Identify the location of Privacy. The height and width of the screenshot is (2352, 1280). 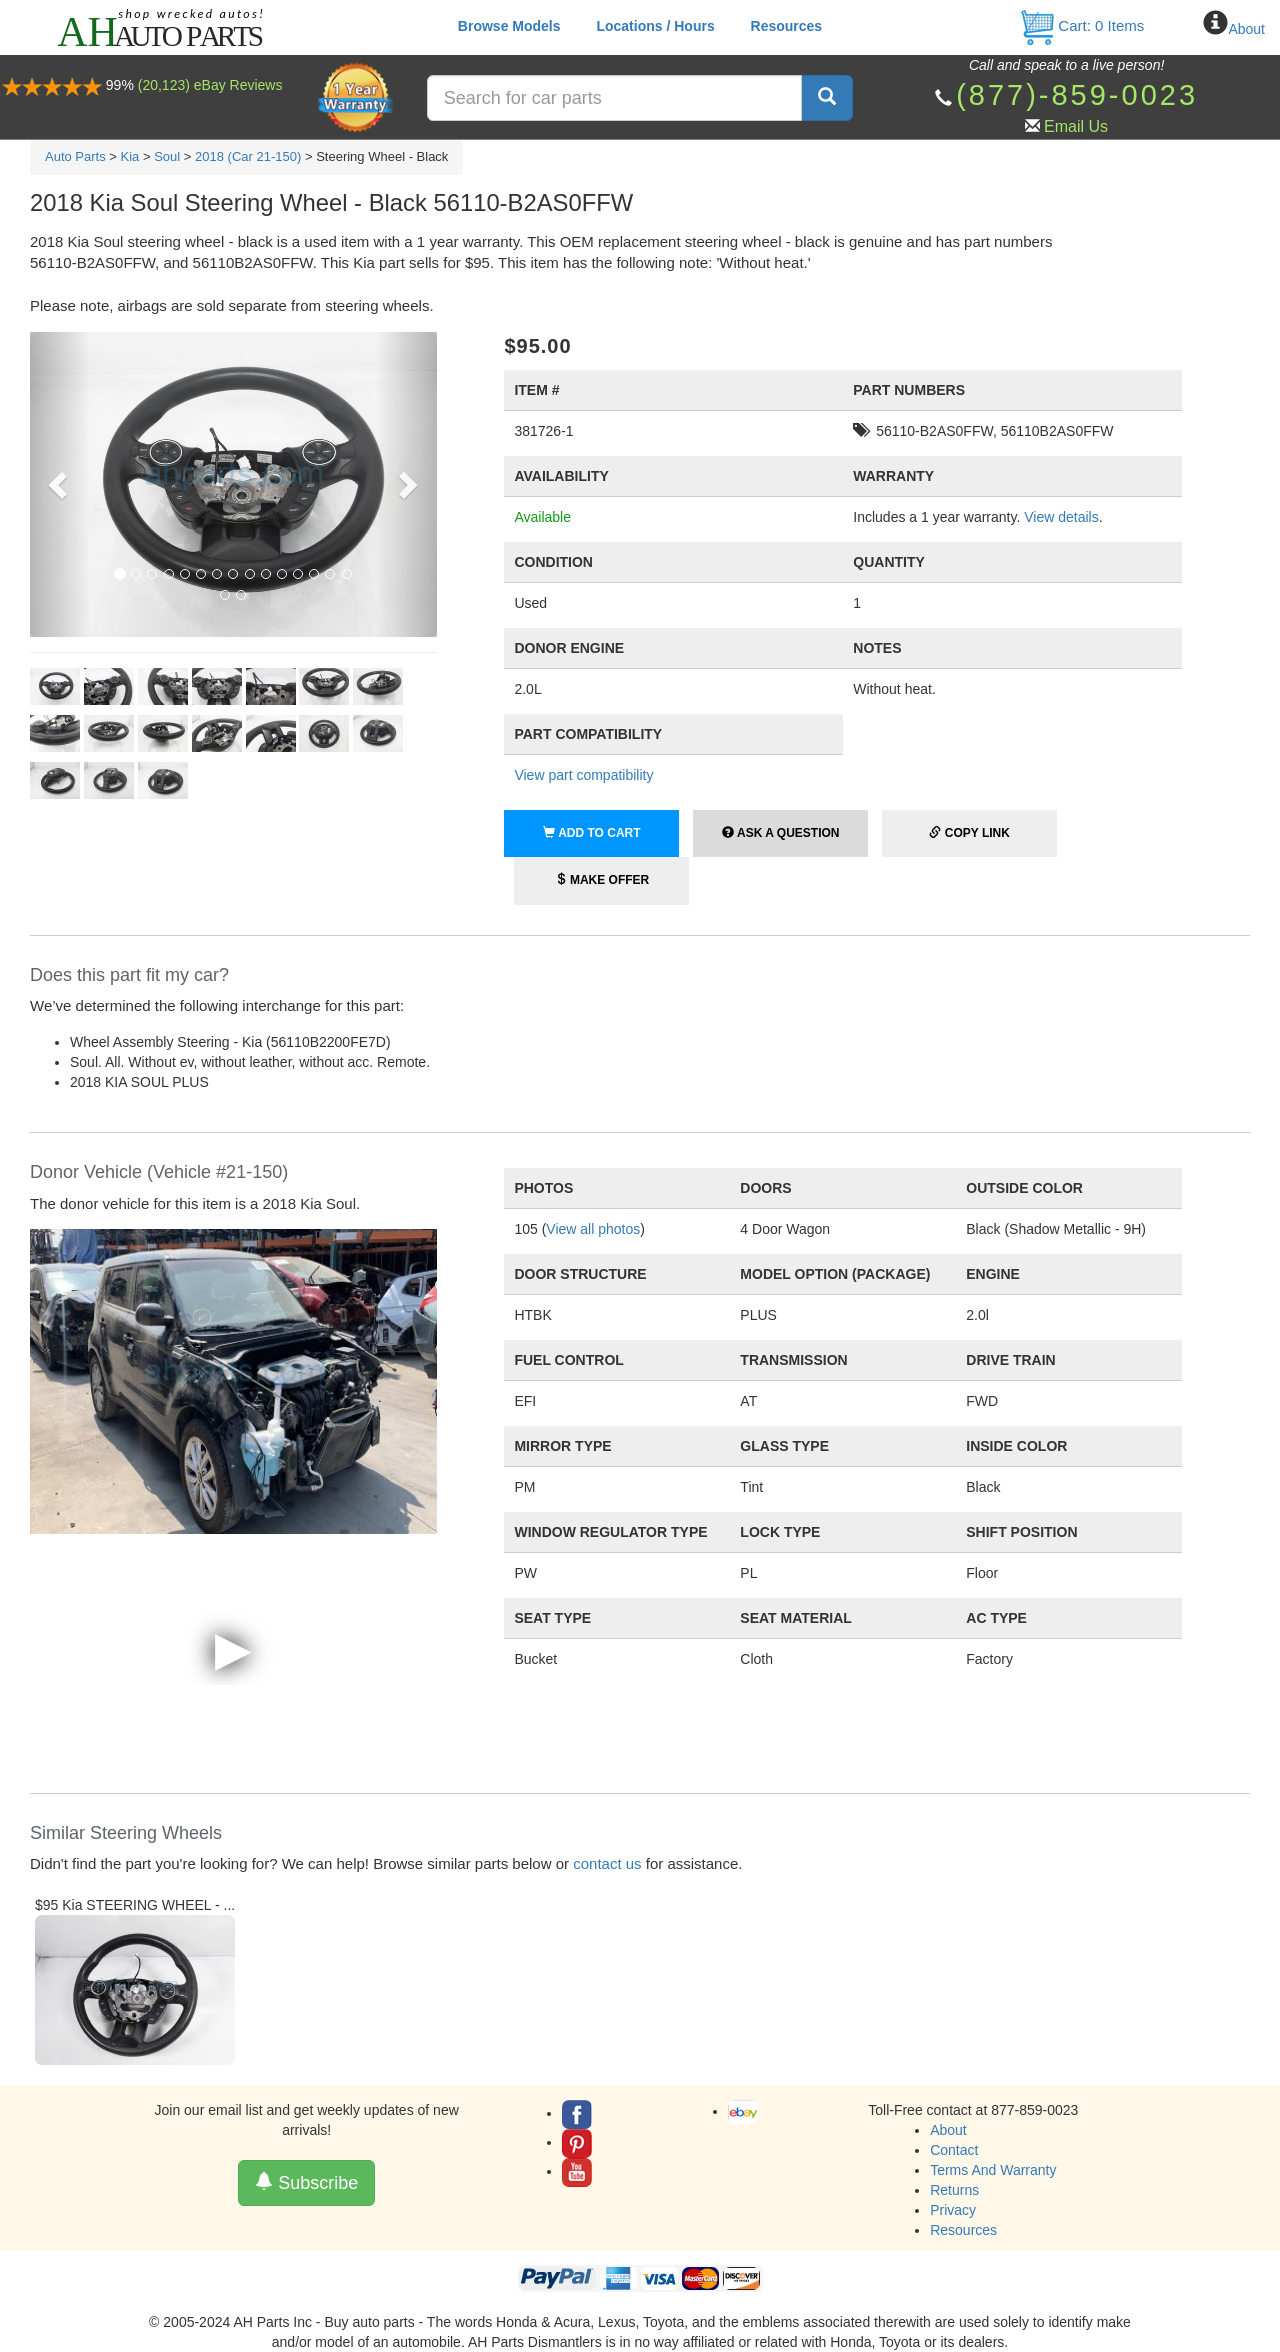
(953, 2210).